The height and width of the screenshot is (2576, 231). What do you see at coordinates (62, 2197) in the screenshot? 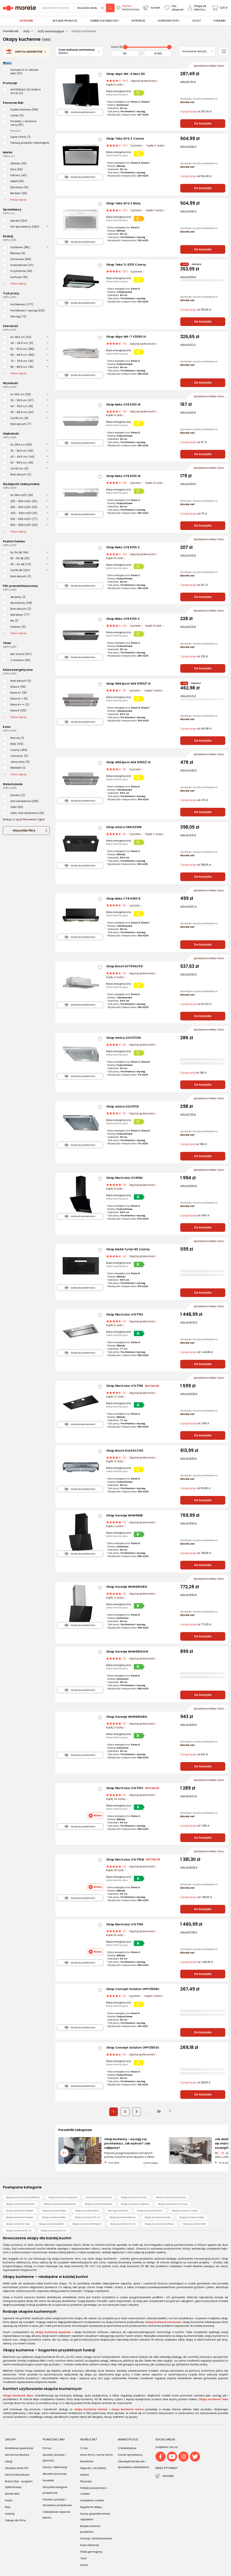
I see `Okapy kuchenne wyspowe` at bounding box center [62, 2197].